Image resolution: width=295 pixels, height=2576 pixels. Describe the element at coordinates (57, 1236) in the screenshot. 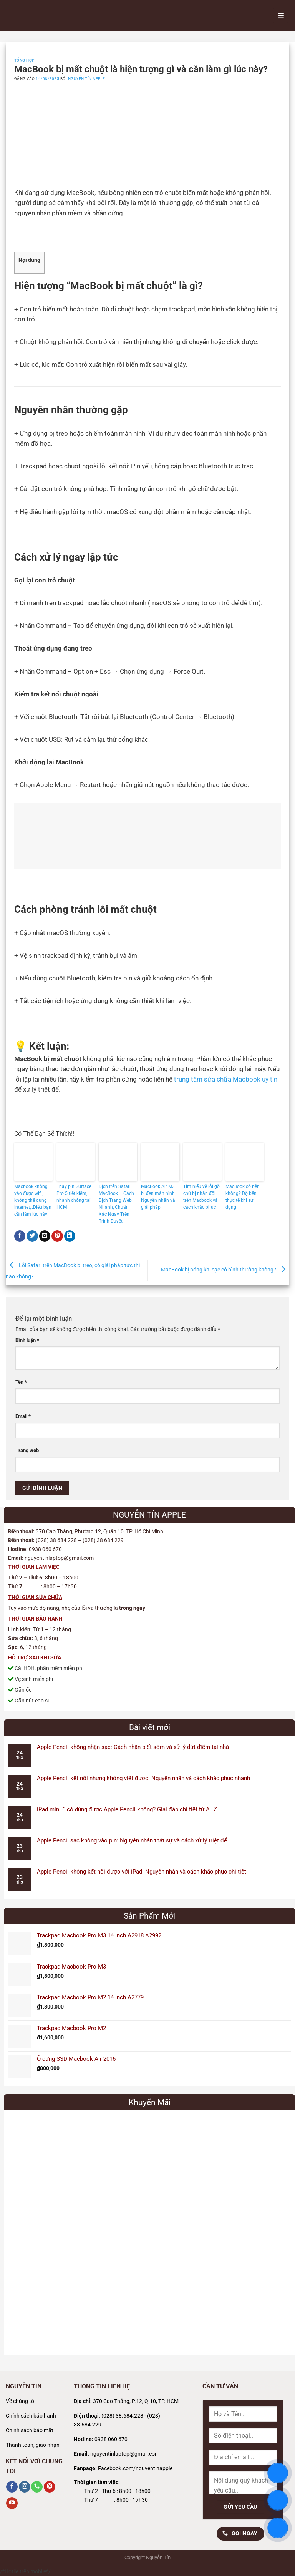

I see `[Ghim trên Pinterest]` at that location.